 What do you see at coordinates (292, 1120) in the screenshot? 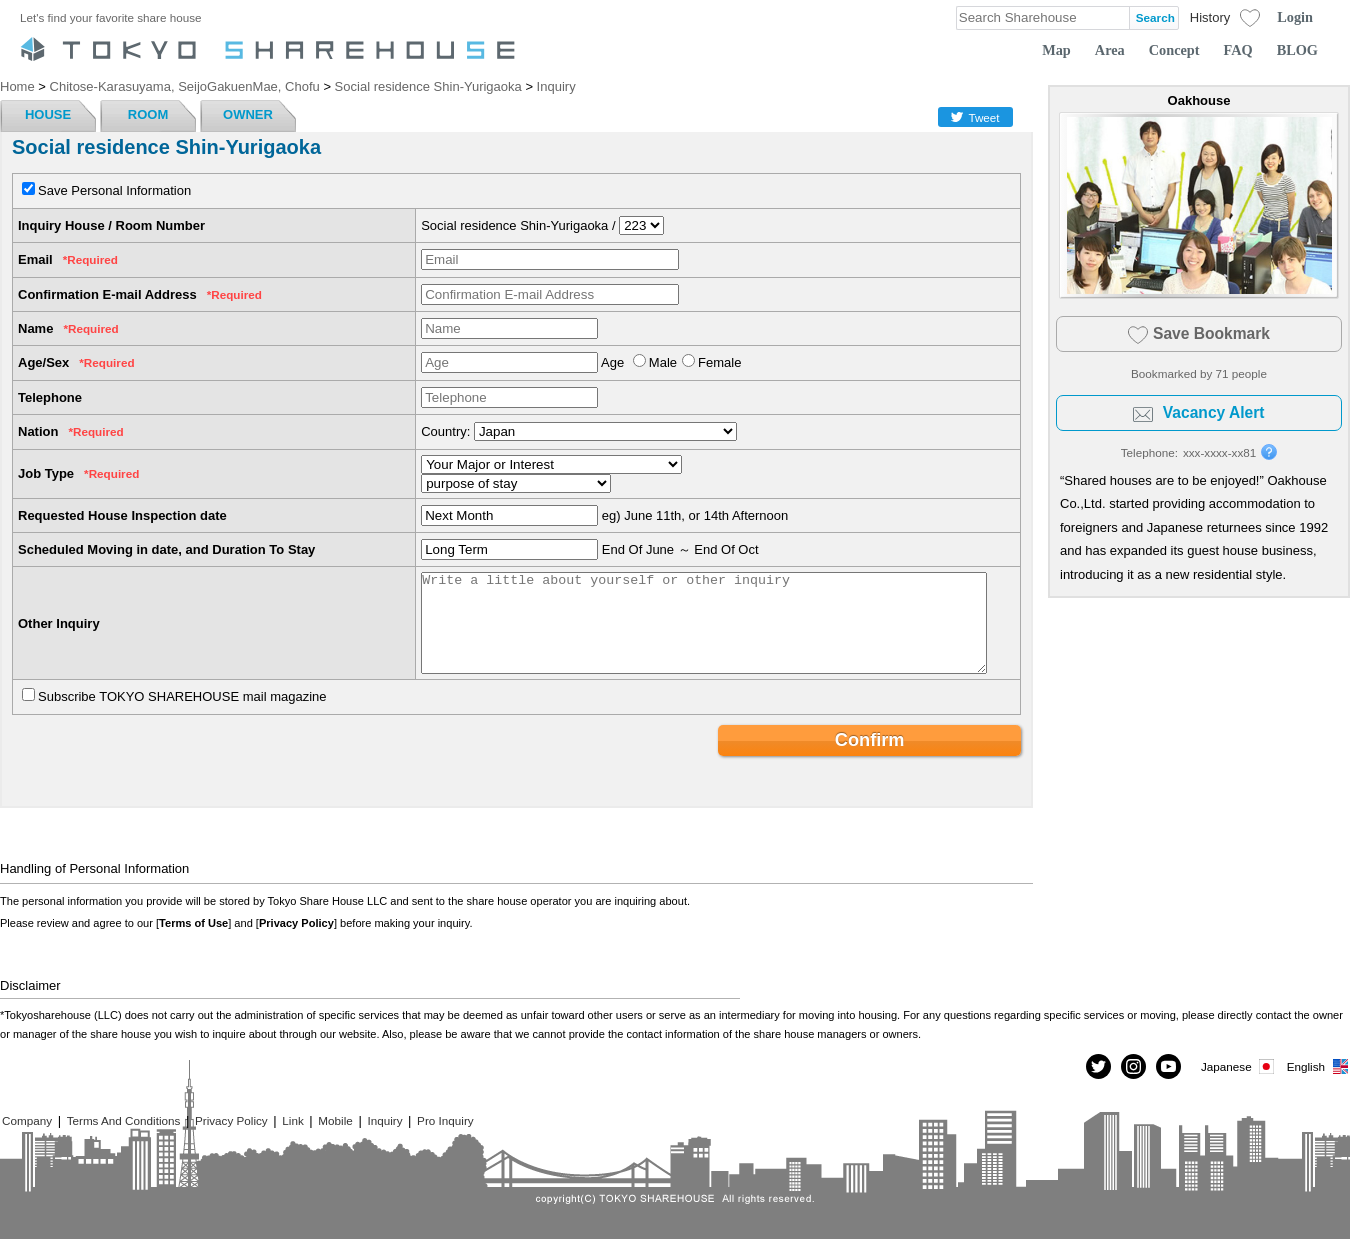
I see `Link` at bounding box center [292, 1120].